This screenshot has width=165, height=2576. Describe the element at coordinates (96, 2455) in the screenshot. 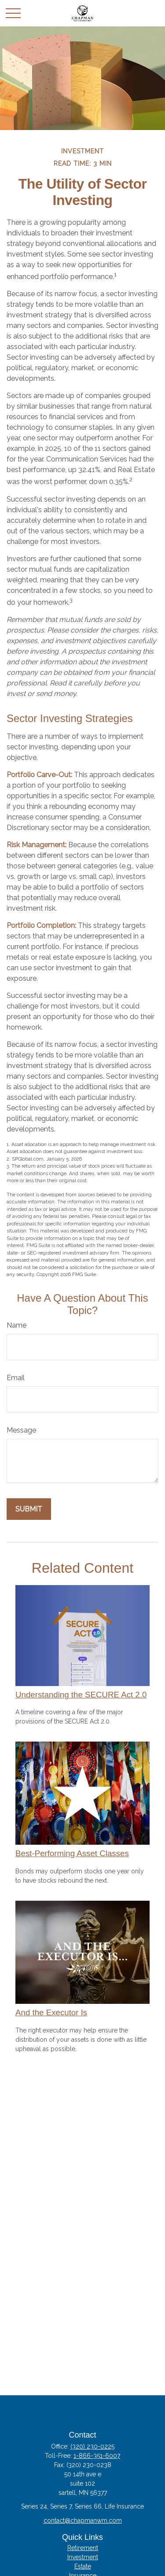

I see `1-866-351-6007` at that location.